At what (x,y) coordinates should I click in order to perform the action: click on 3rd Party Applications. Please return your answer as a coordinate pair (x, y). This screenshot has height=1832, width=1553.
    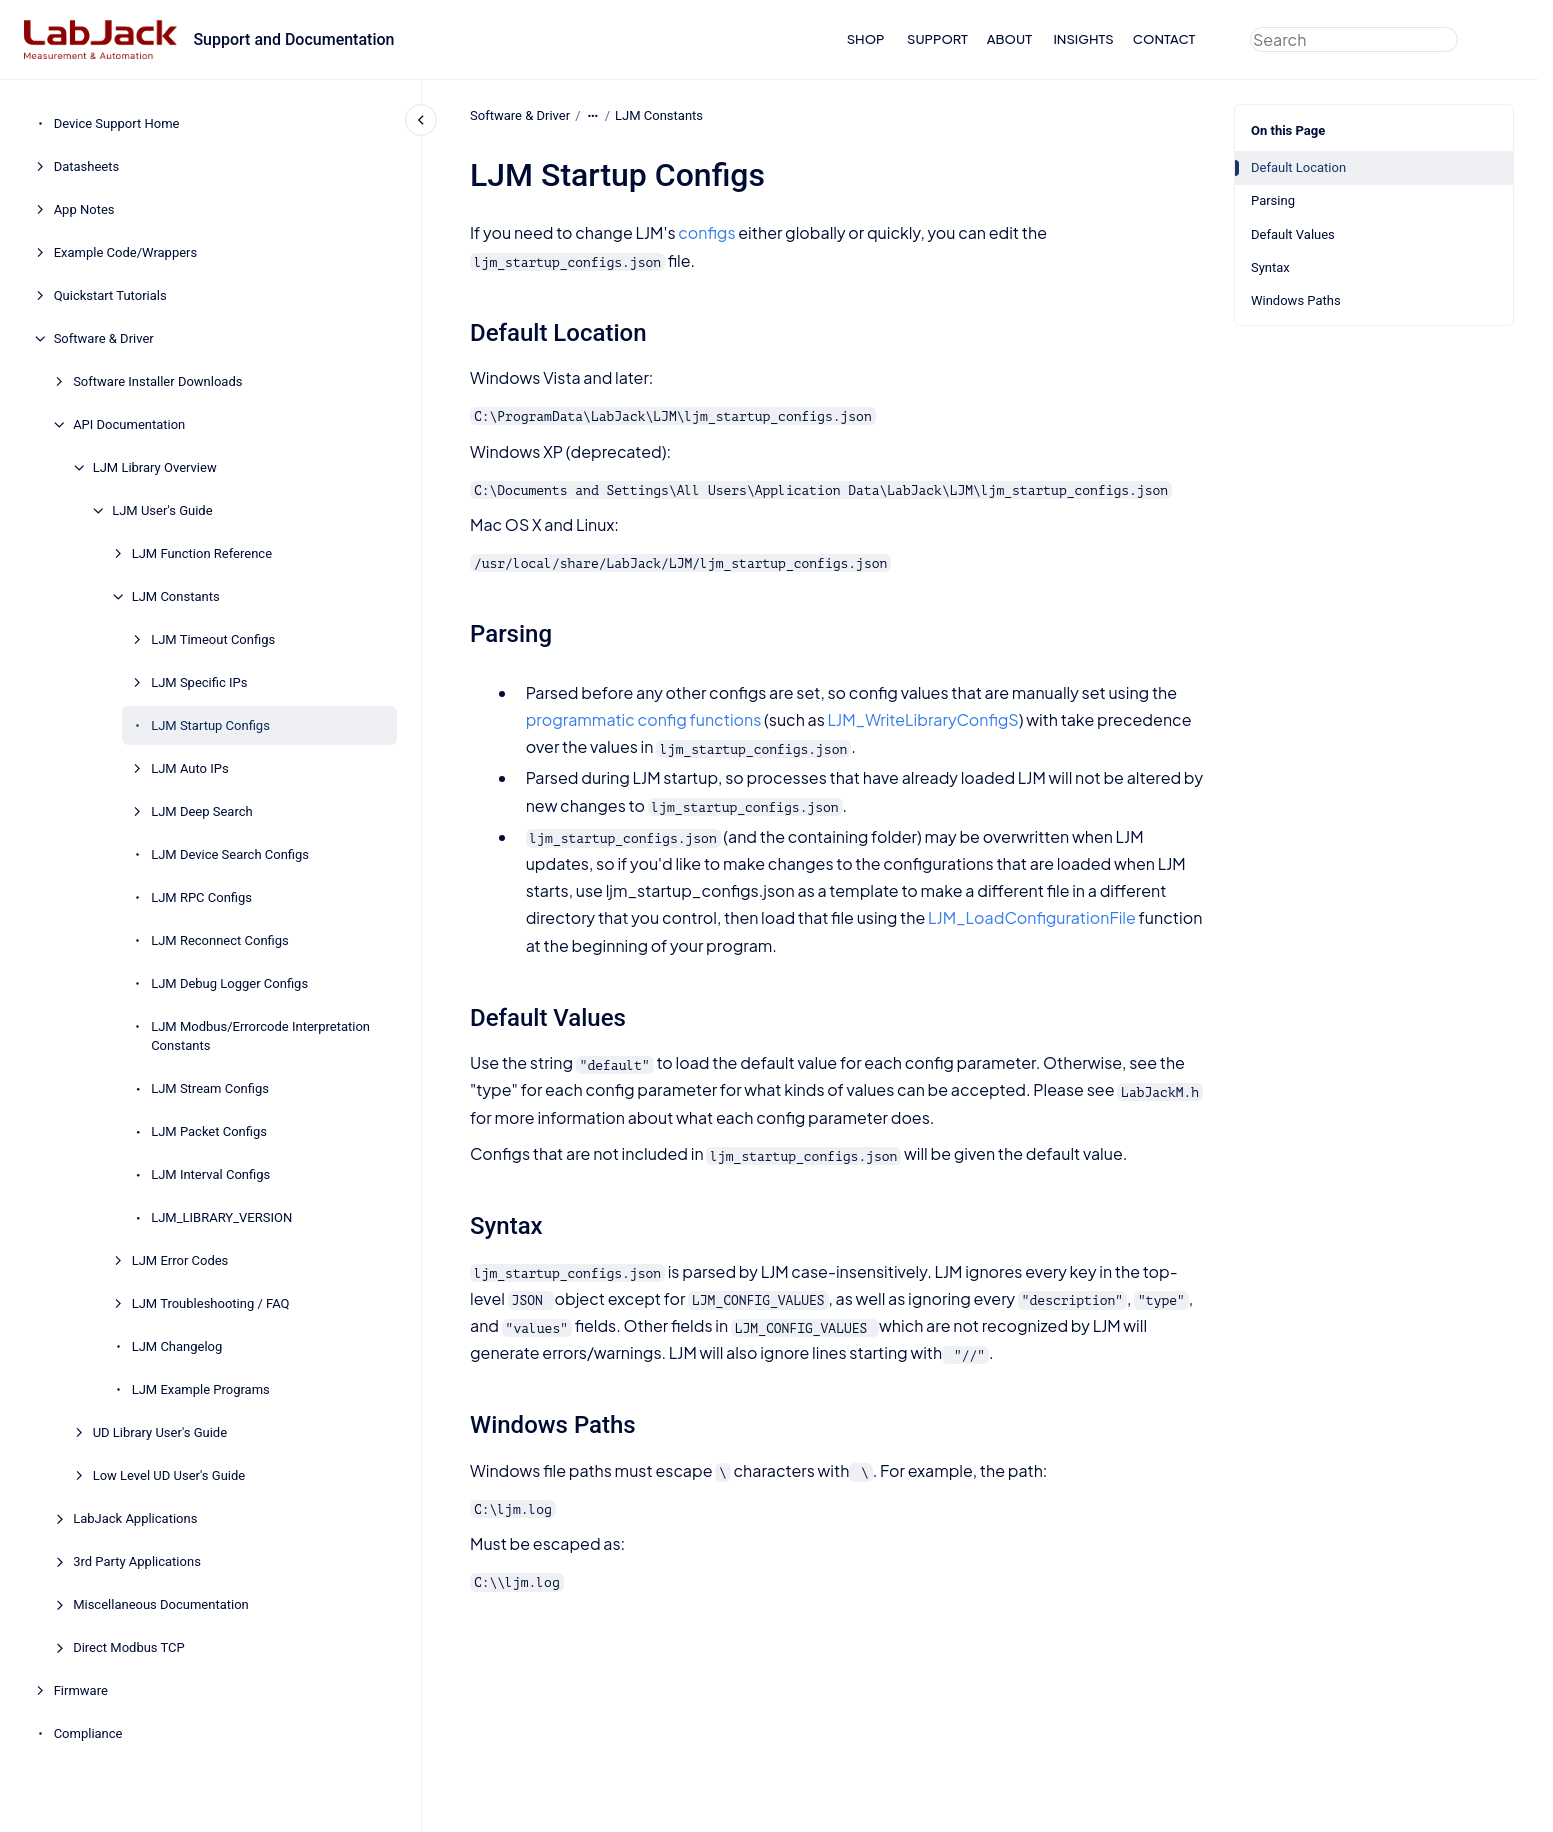
    Looking at the image, I should click on (137, 1561).